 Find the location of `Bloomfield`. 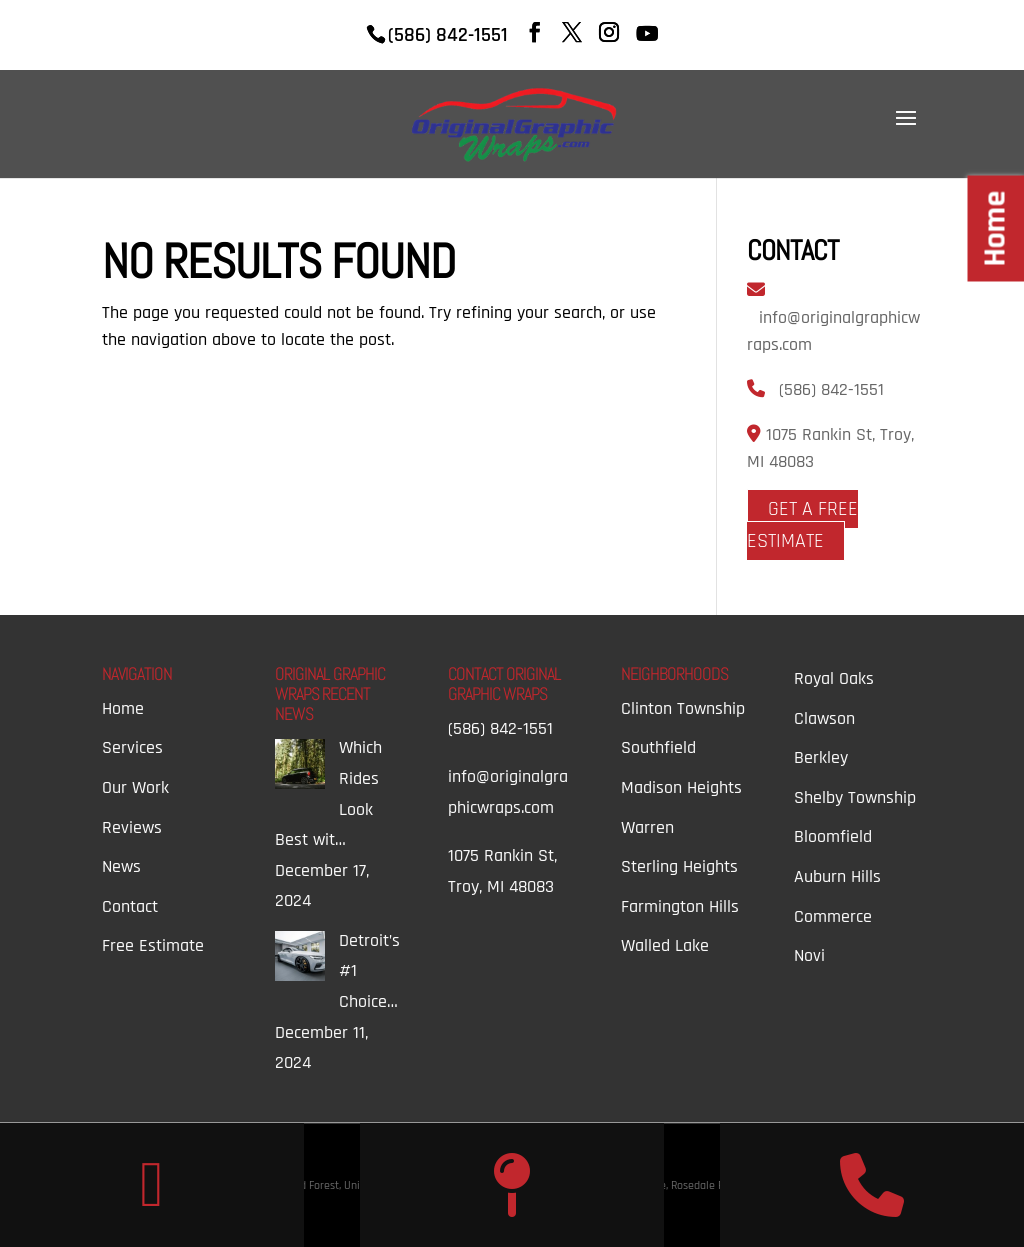

Bloomfield is located at coordinates (833, 836).